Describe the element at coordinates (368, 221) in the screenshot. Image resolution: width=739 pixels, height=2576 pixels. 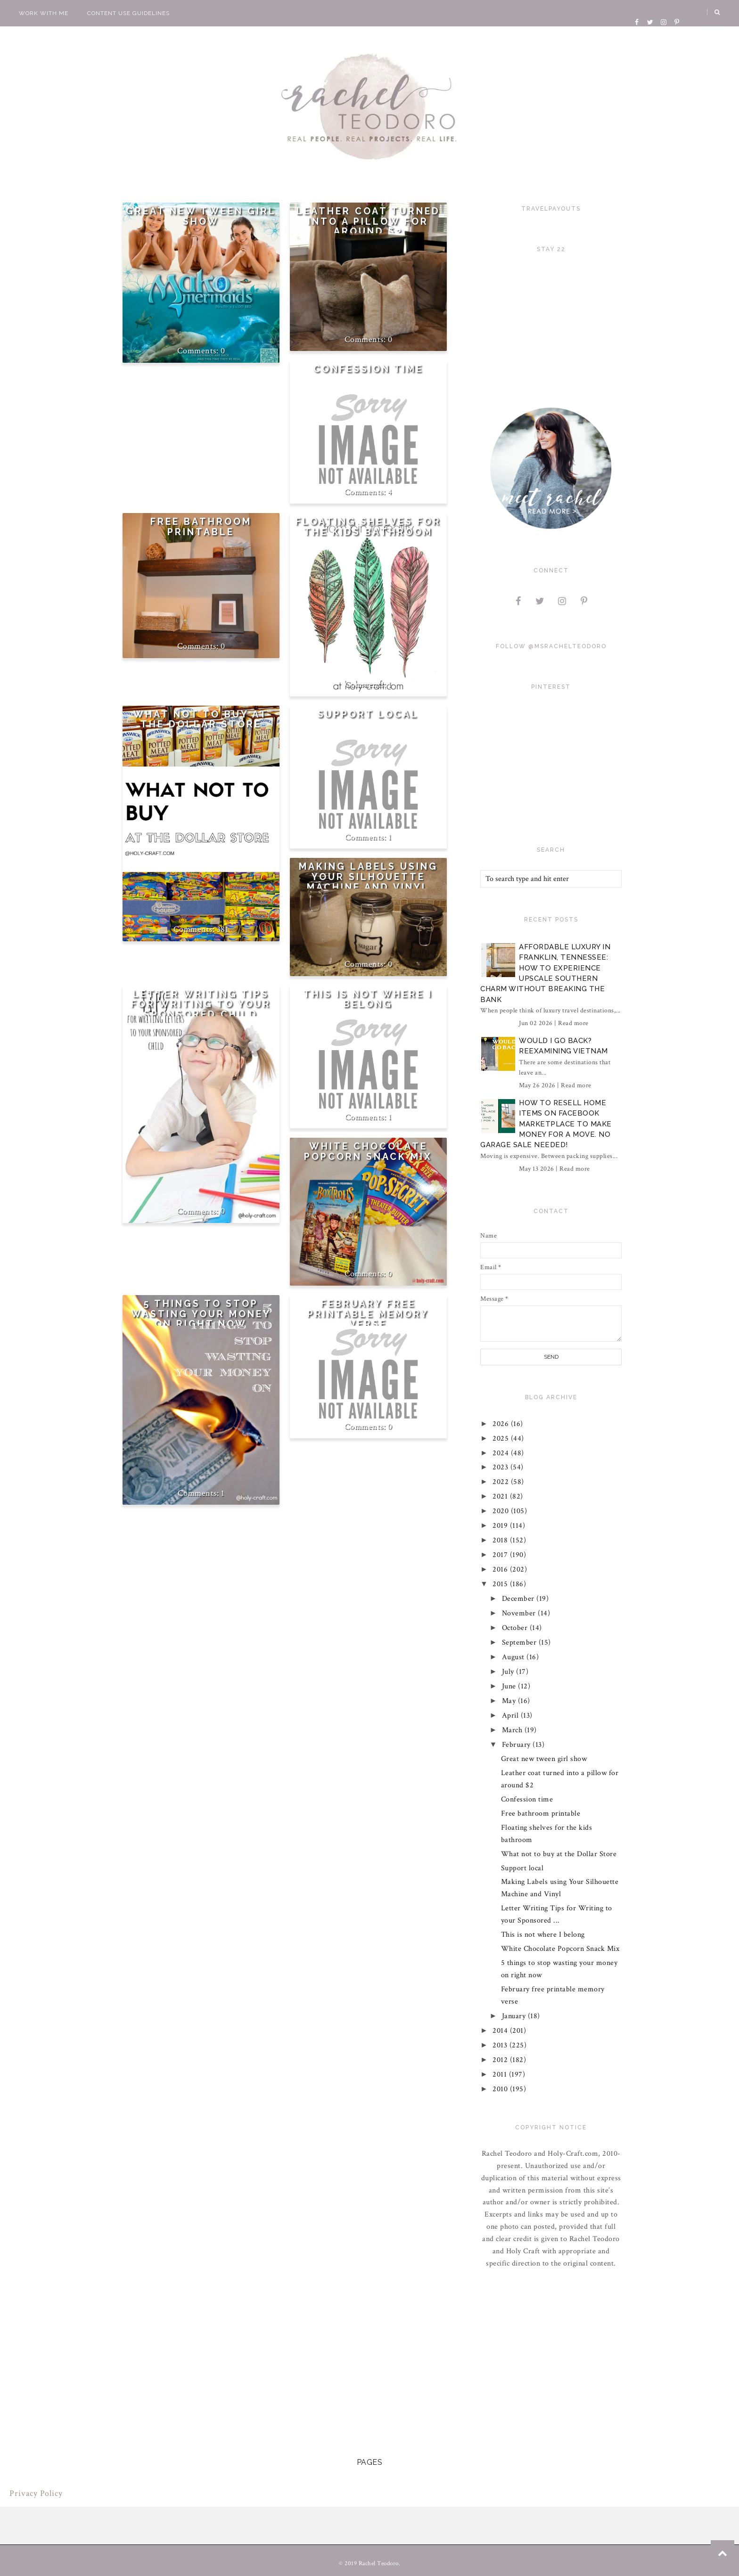
I see `Leather coat turned into a pillow for around $2` at that location.